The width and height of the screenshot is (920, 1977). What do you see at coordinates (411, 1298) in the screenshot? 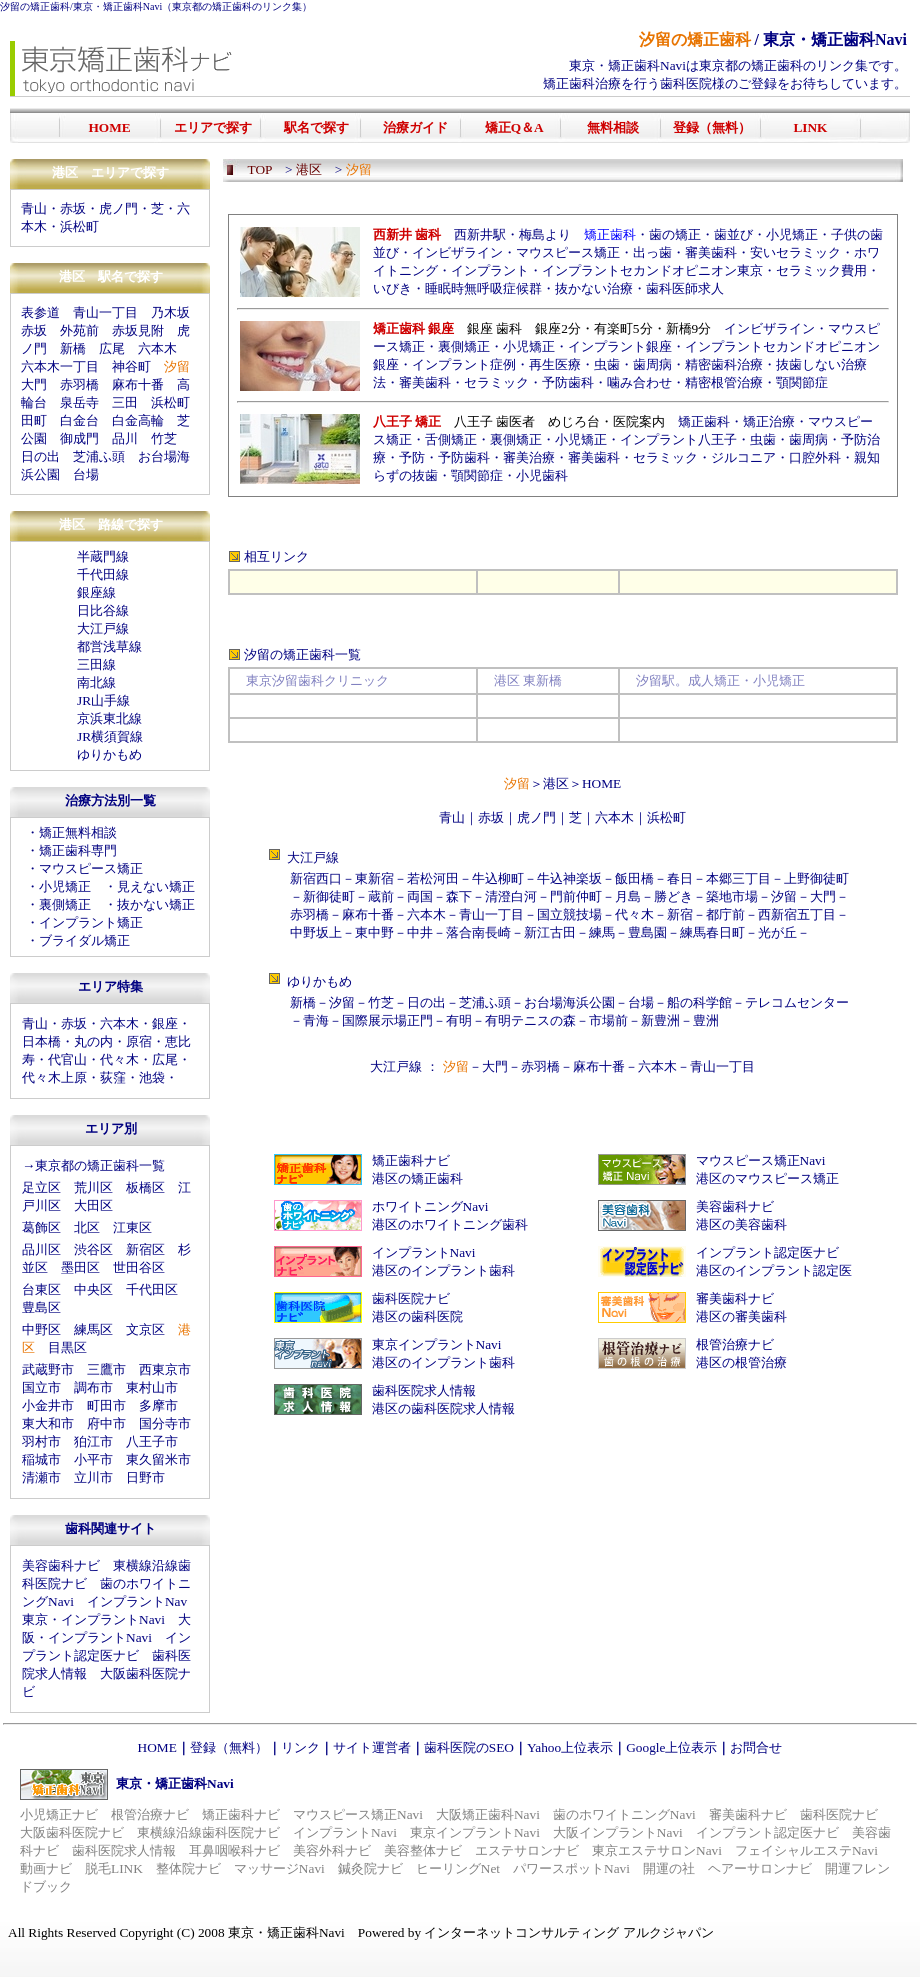
I see `歯科医院ナビ` at bounding box center [411, 1298].